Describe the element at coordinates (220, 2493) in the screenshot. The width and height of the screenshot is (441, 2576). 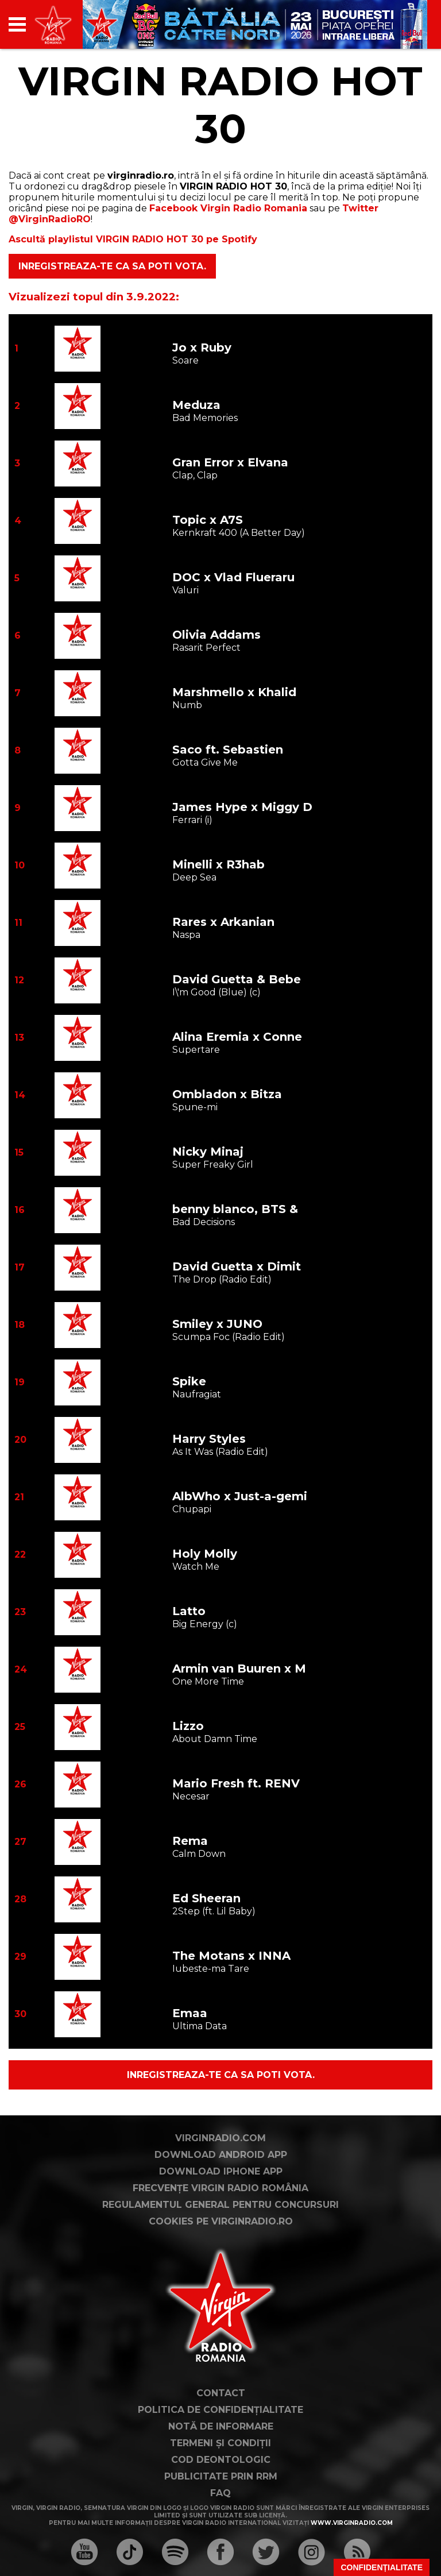
I see `FAQ` at that location.